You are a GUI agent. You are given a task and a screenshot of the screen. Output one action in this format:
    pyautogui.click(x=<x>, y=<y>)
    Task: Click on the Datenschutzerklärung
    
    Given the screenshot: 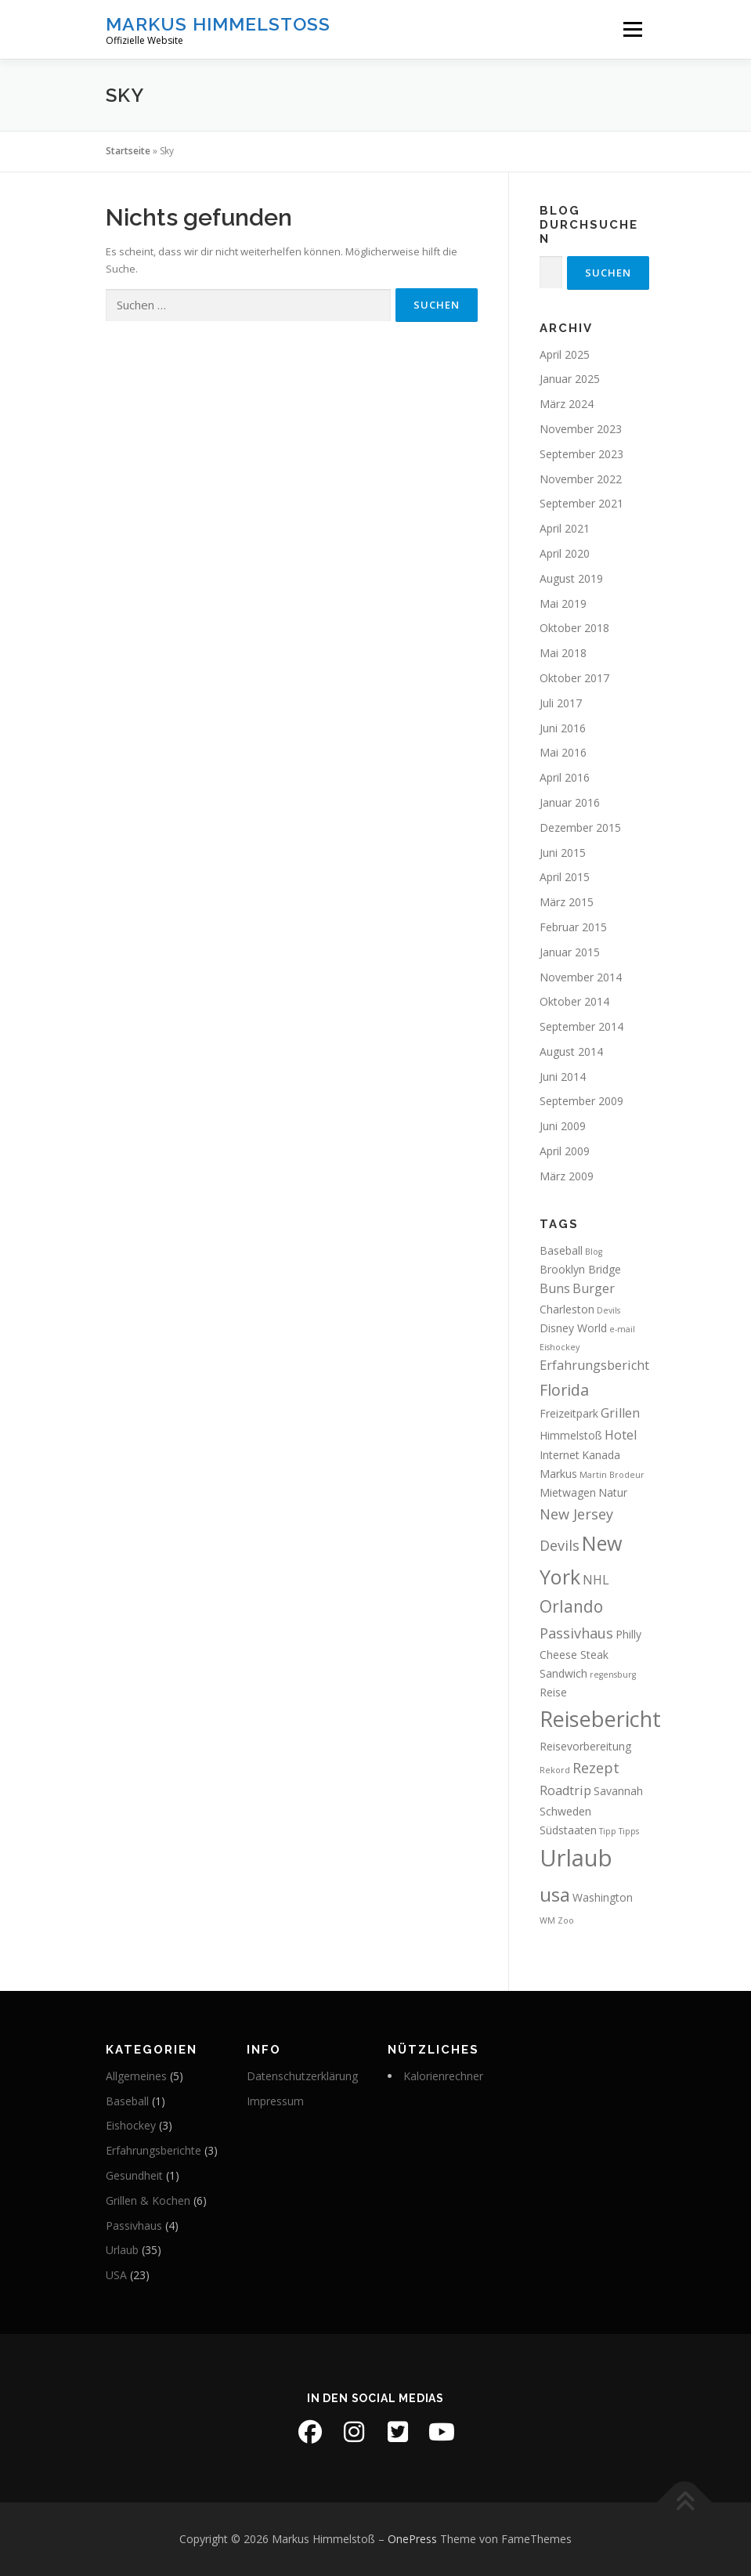 What is the action you would take?
    pyautogui.click(x=302, y=2075)
    